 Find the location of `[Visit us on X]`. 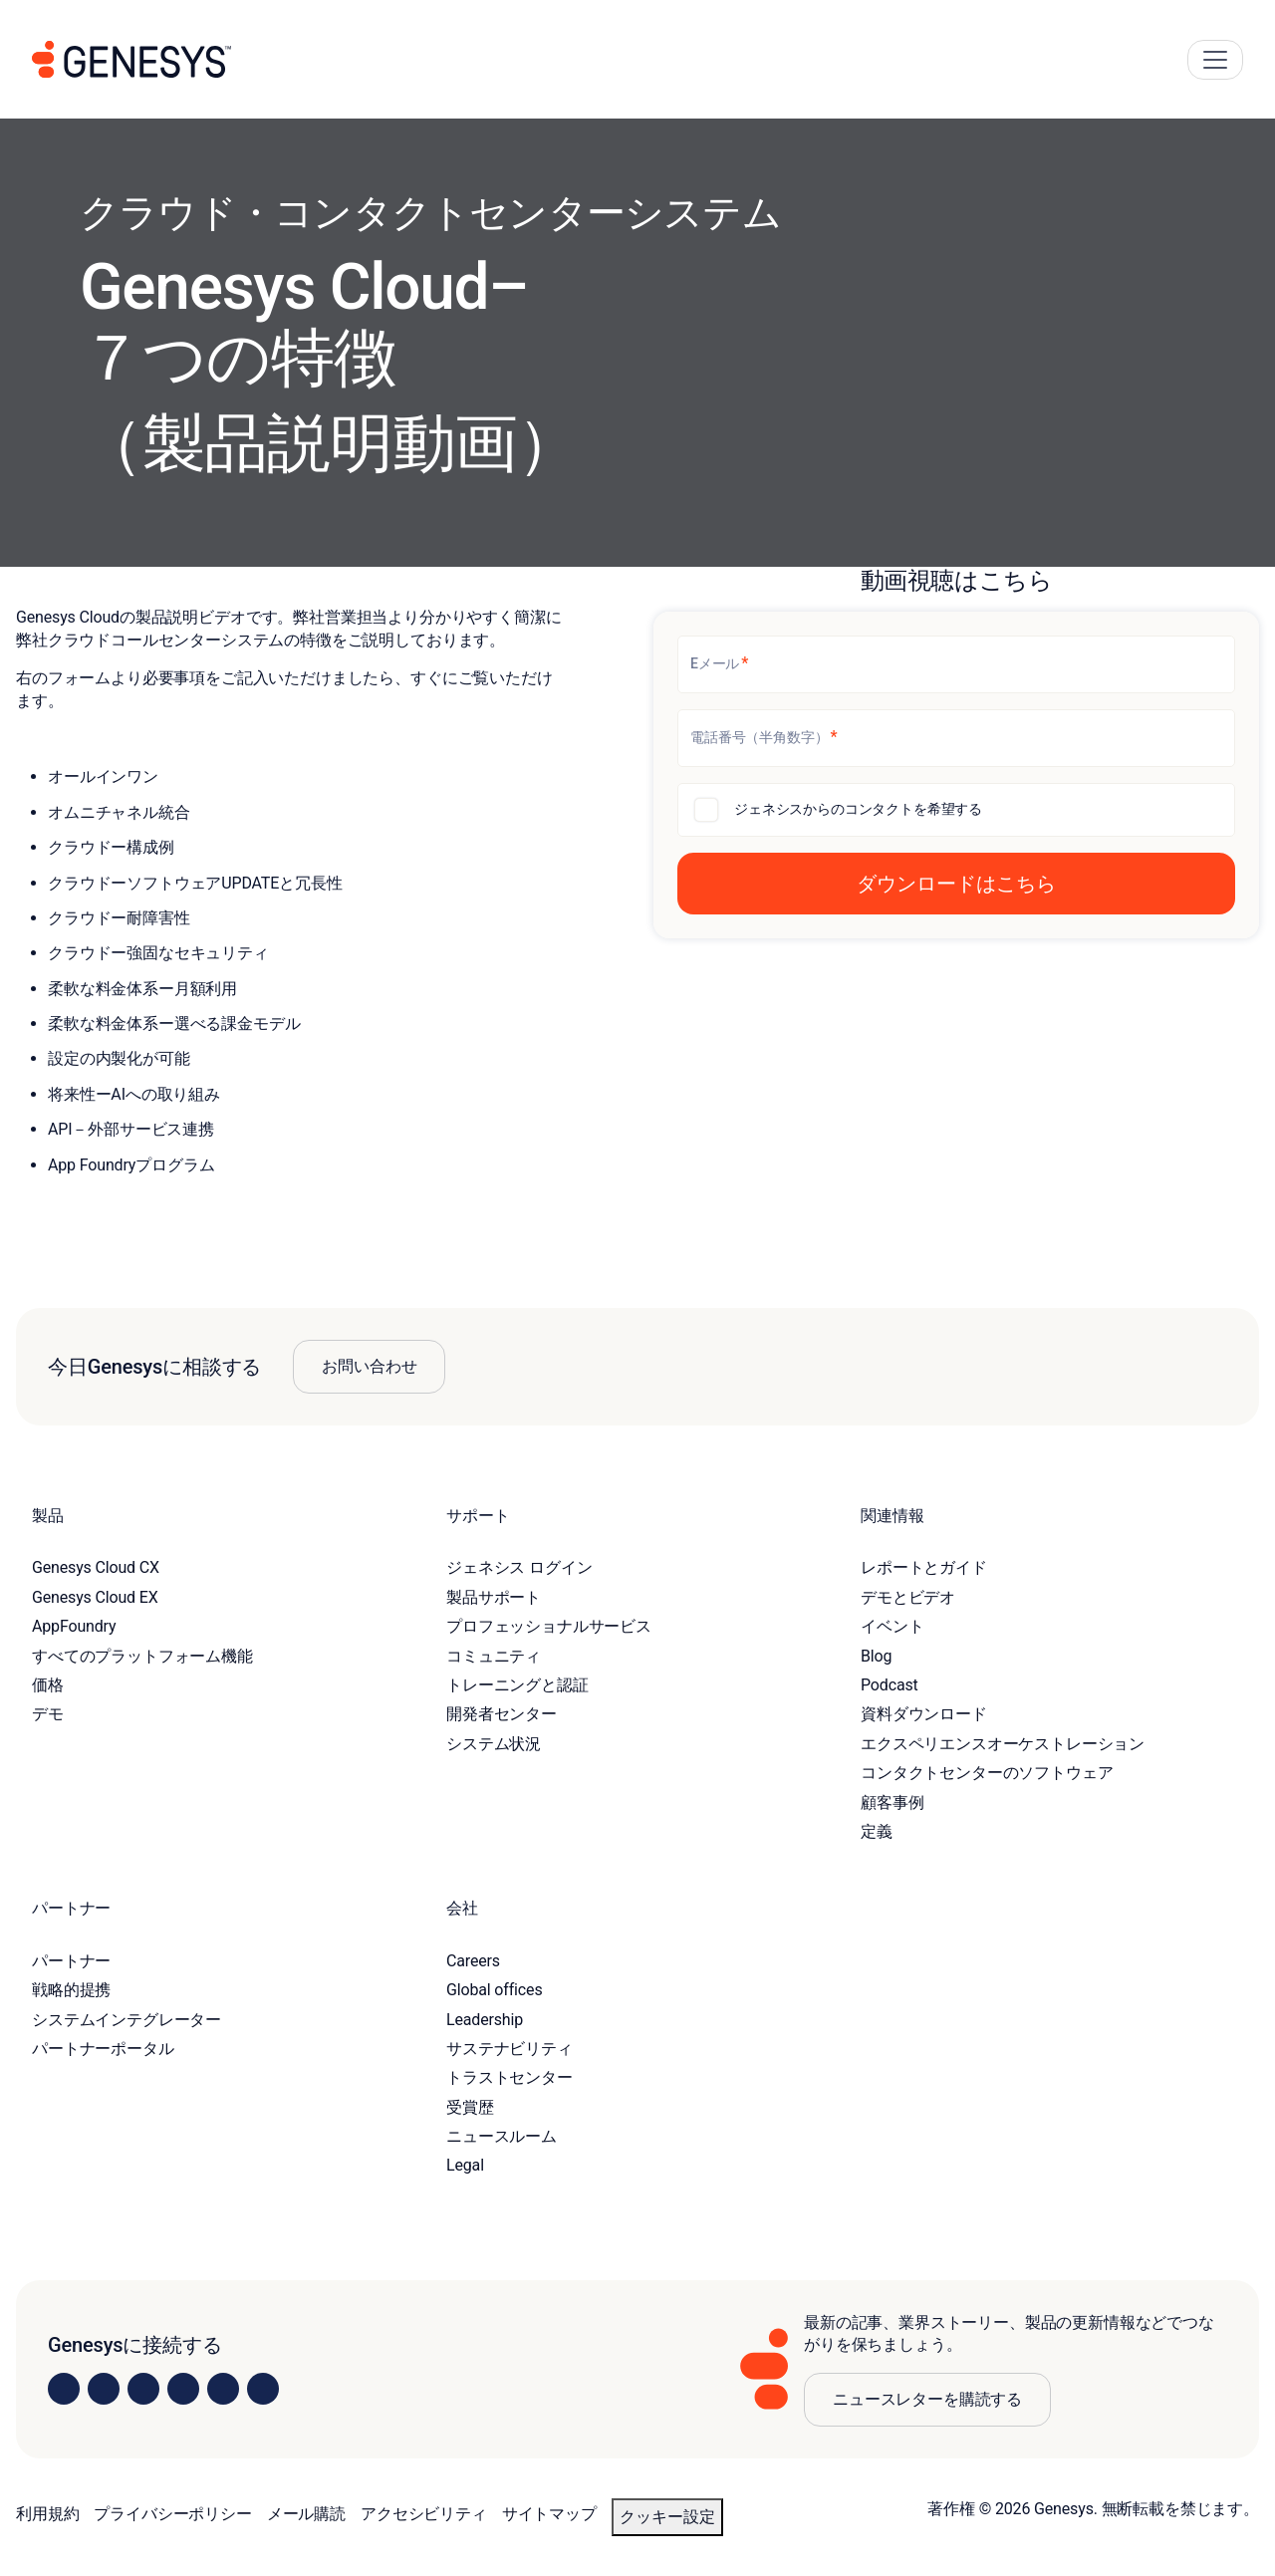

[Visit us on X] is located at coordinates (143, 2389).